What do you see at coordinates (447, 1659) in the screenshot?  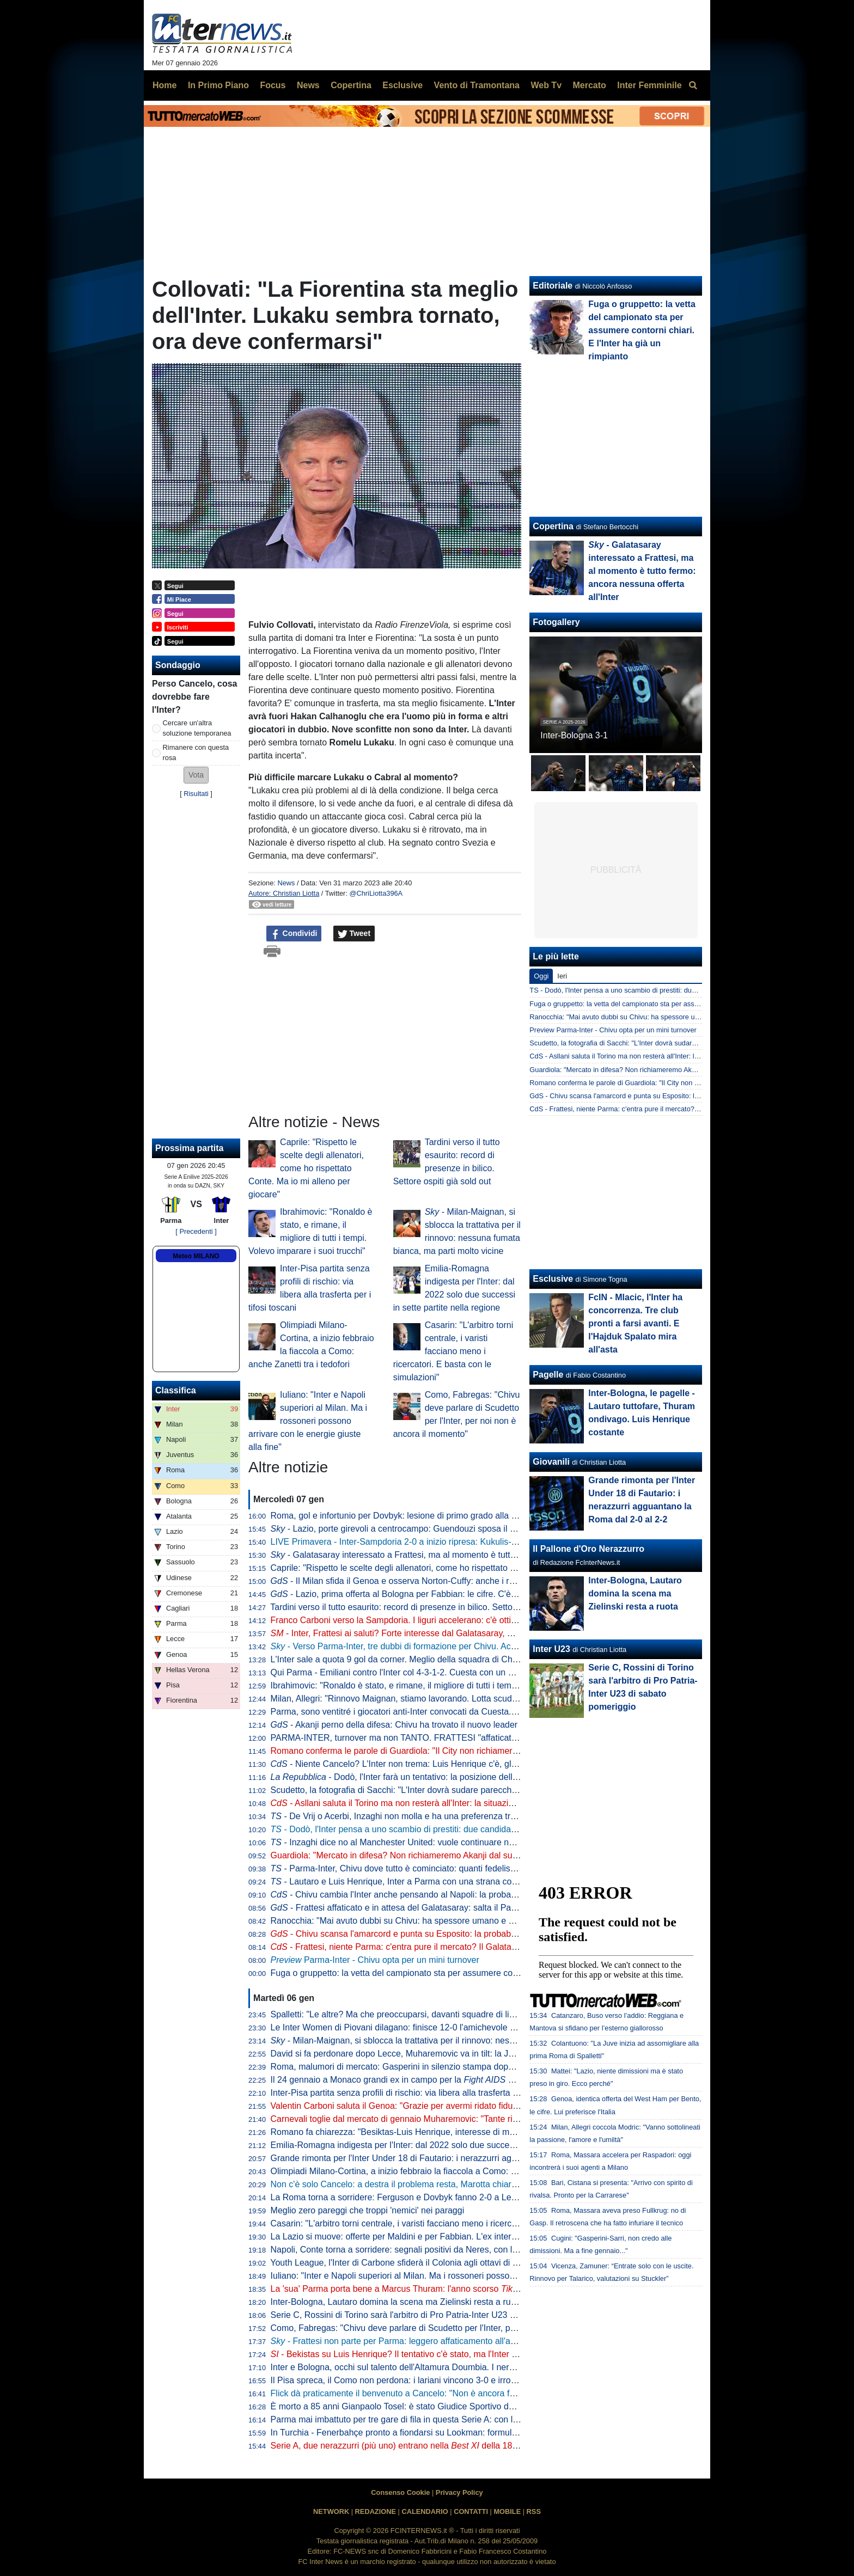 I see `L'Inter sale a quota 9 gol da corner. Meglio della squadra di Chivu solo Arsenal e Tottenham` at bounding box center [447, 1659].